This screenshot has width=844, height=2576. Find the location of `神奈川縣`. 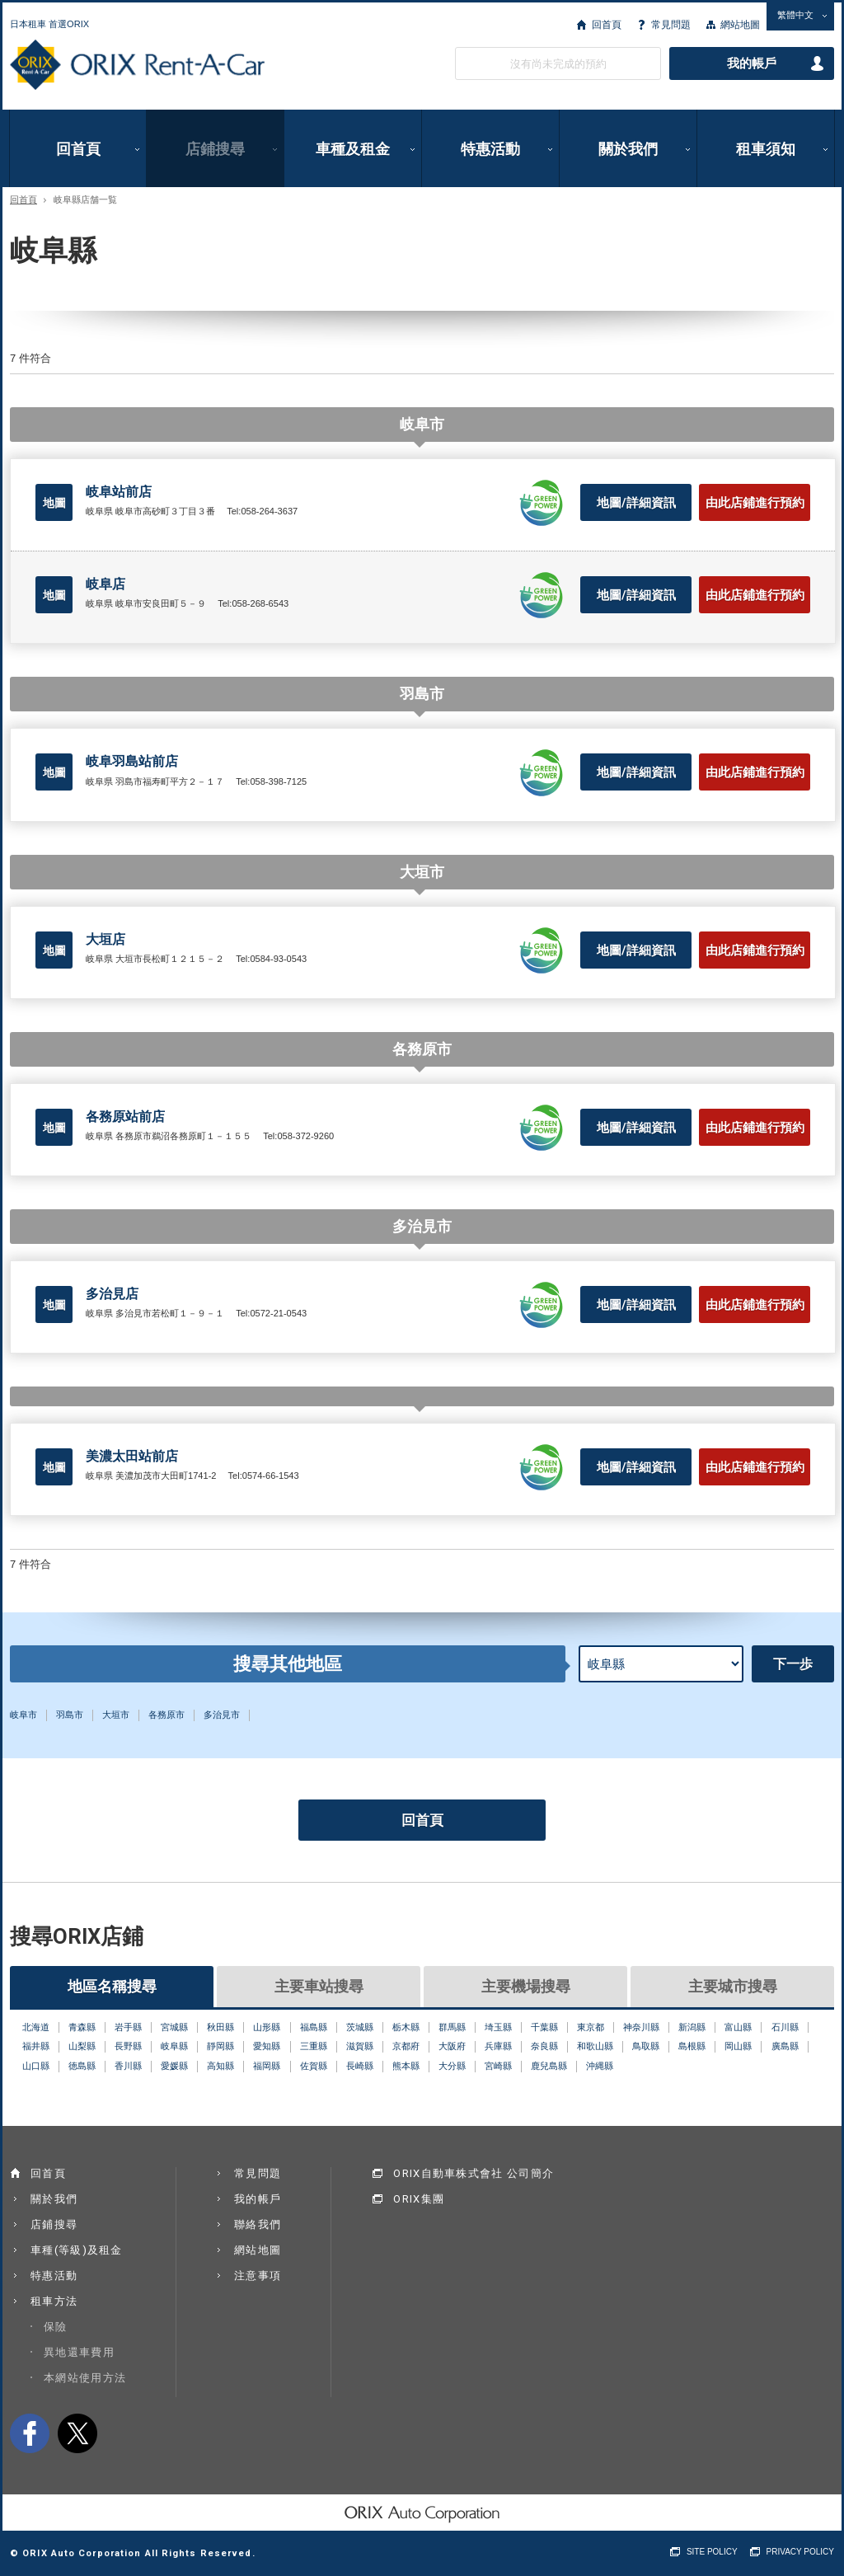

神奈川縣 is located at coordinates (641, 2027).